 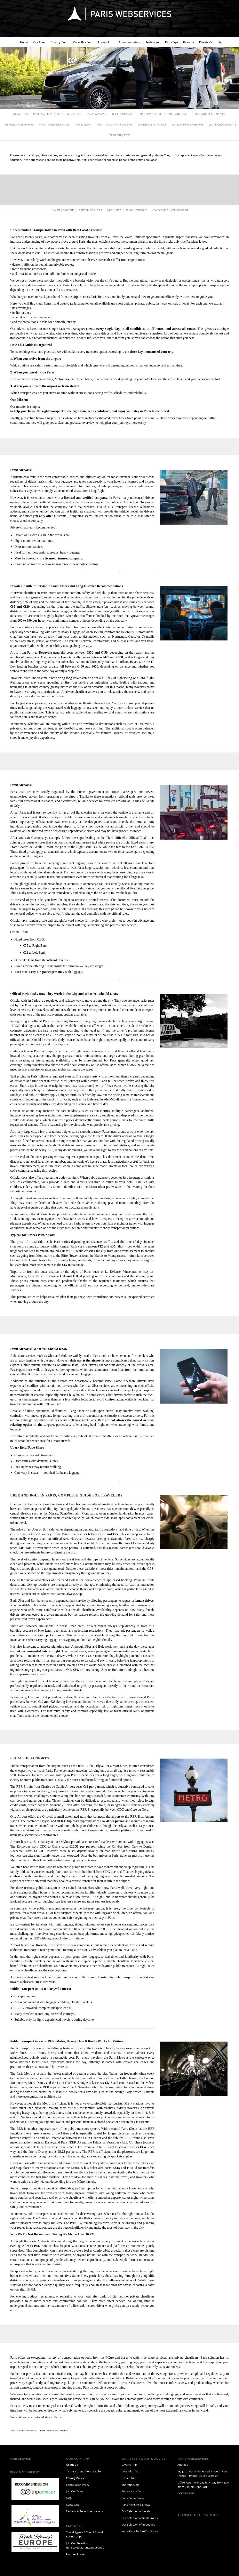 I want to click on Private transfer, so click(x=131, y=2491).